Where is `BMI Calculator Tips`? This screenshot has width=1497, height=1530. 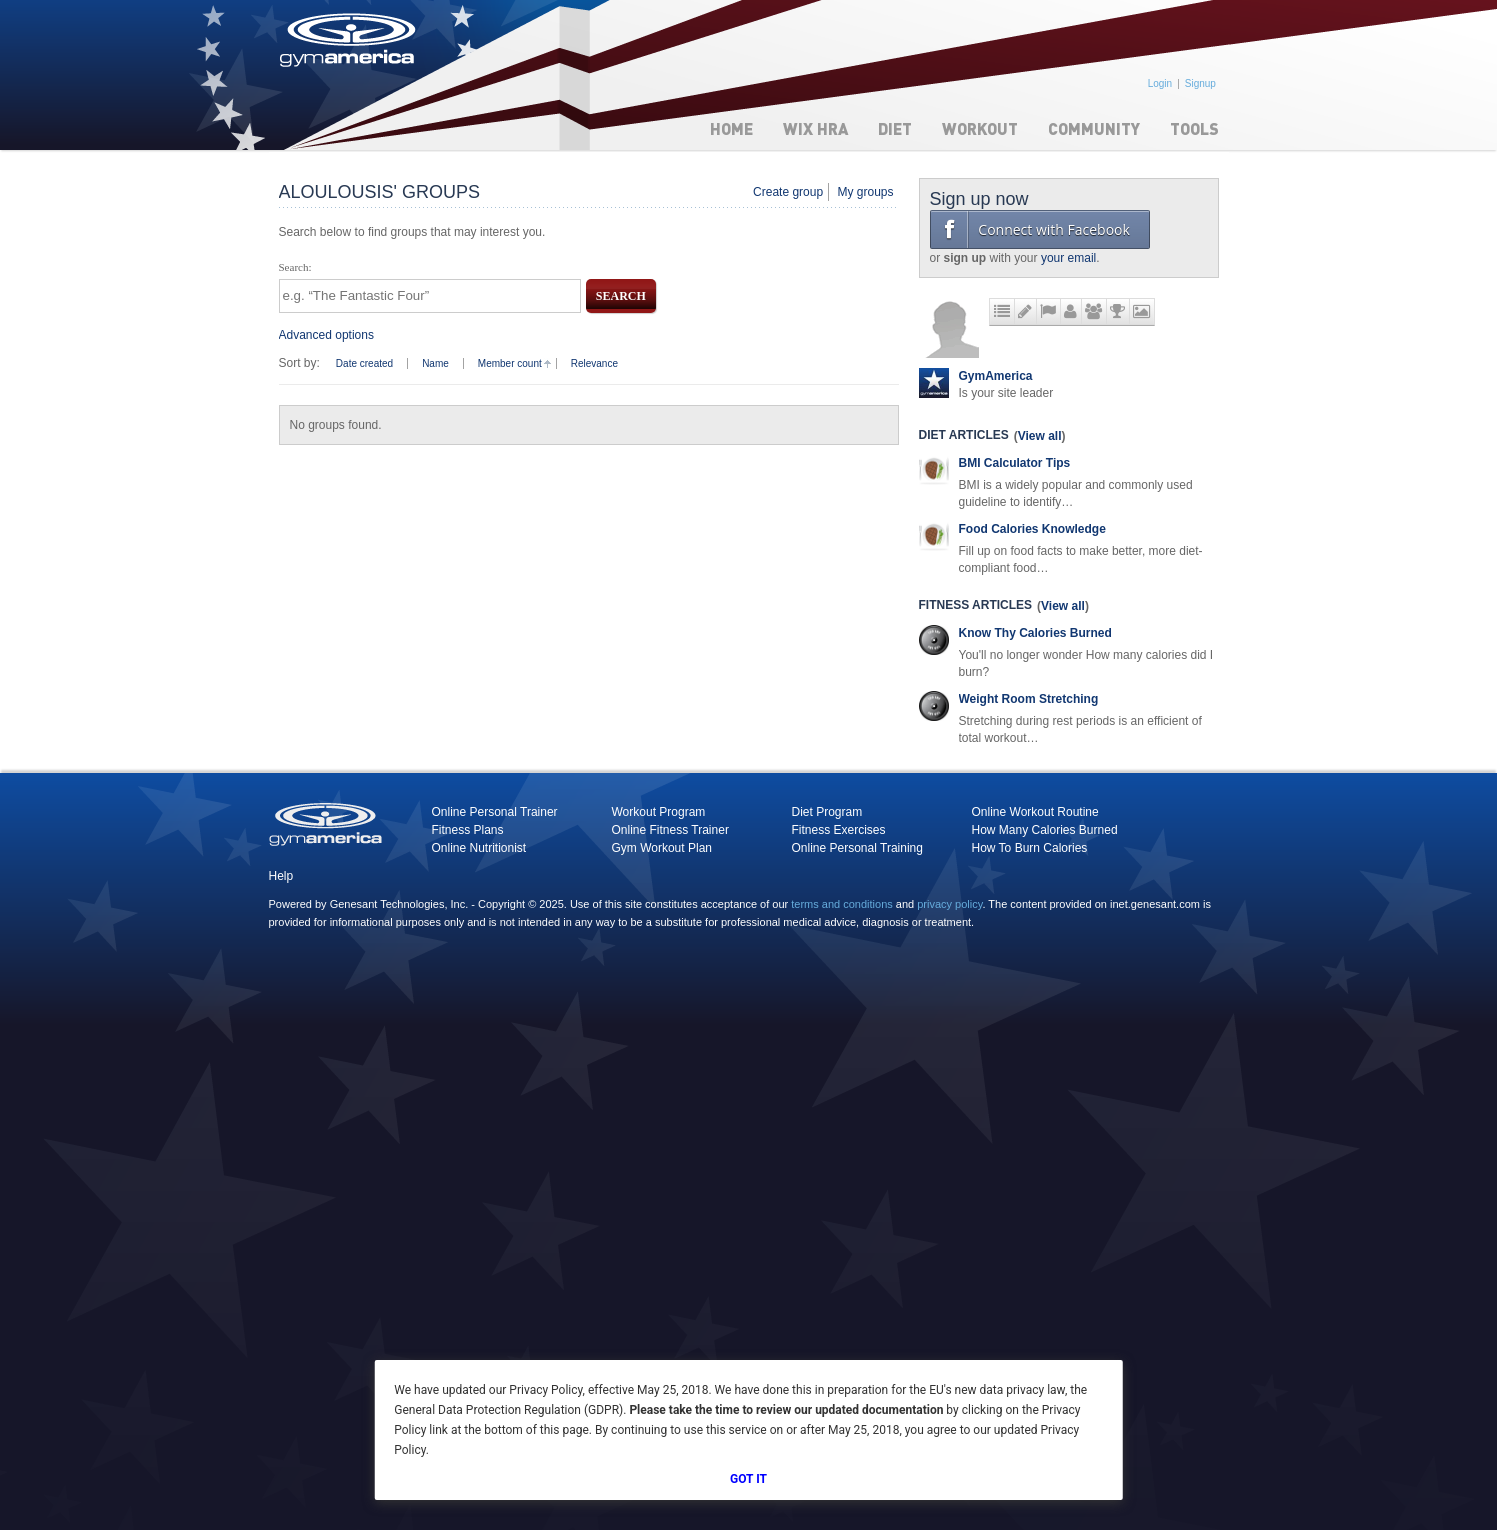
BMI Calculator Tips is located at coordinates (1015, 463).